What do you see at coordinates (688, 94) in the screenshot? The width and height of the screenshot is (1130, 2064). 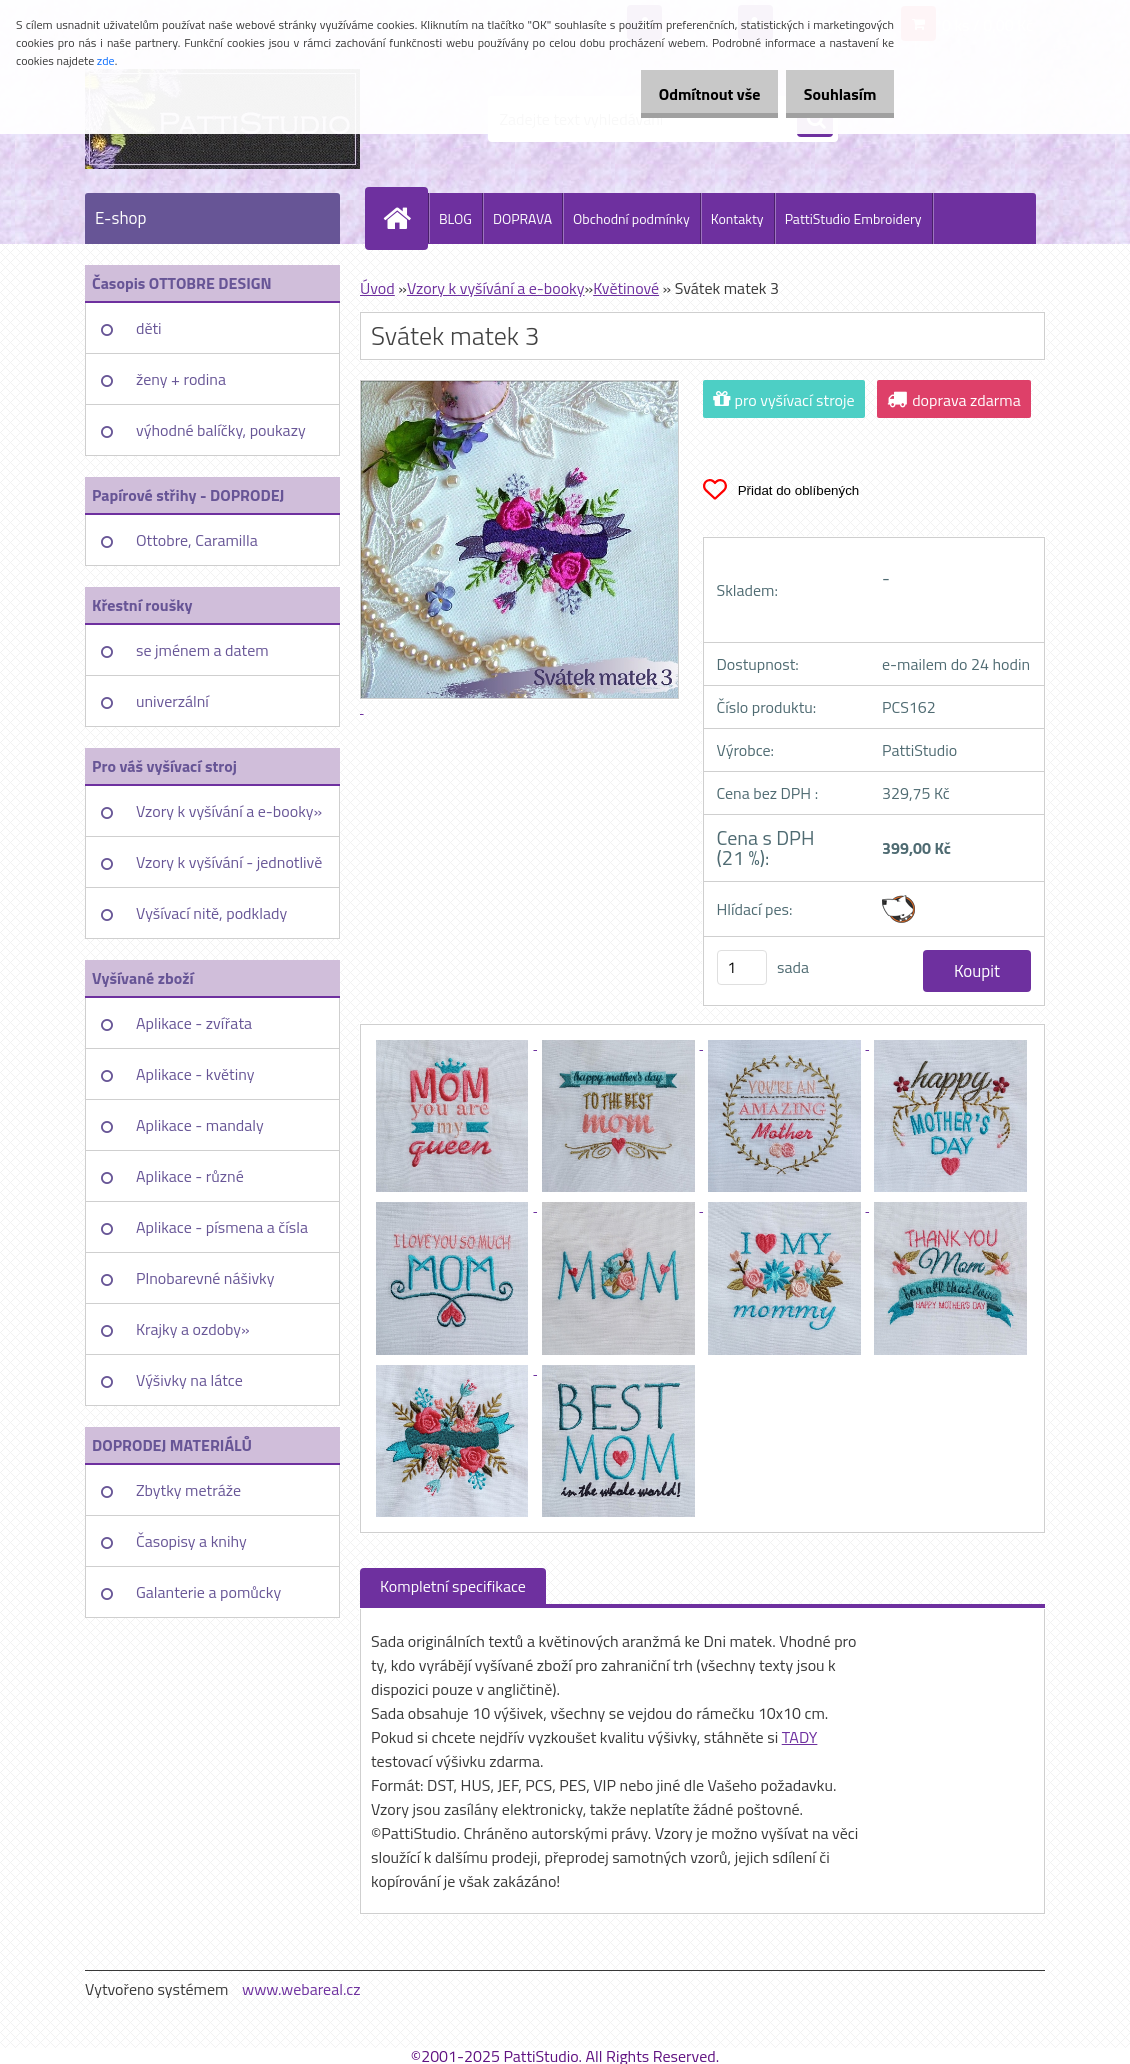 I see `Odmítnout vše` at bounding box center [688, 94].